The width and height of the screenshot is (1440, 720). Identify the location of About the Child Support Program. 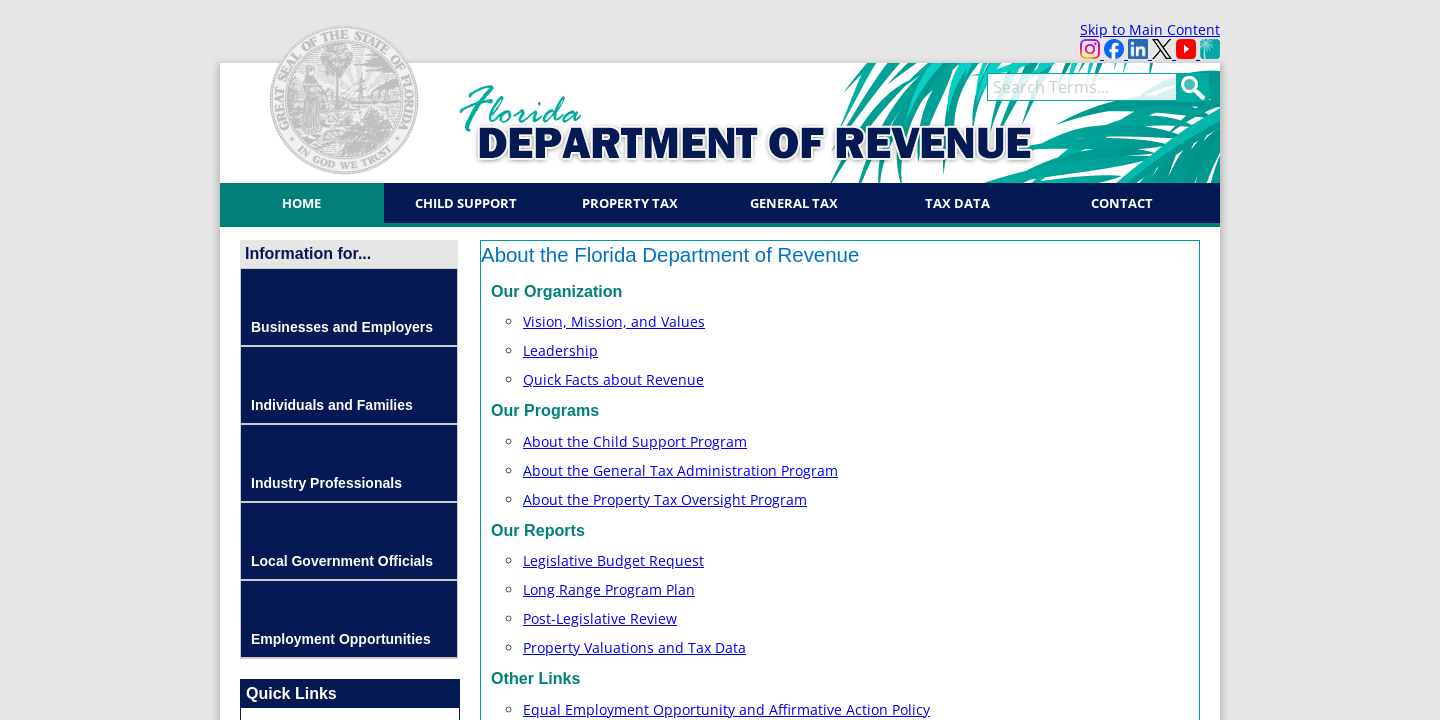
(635, 441).